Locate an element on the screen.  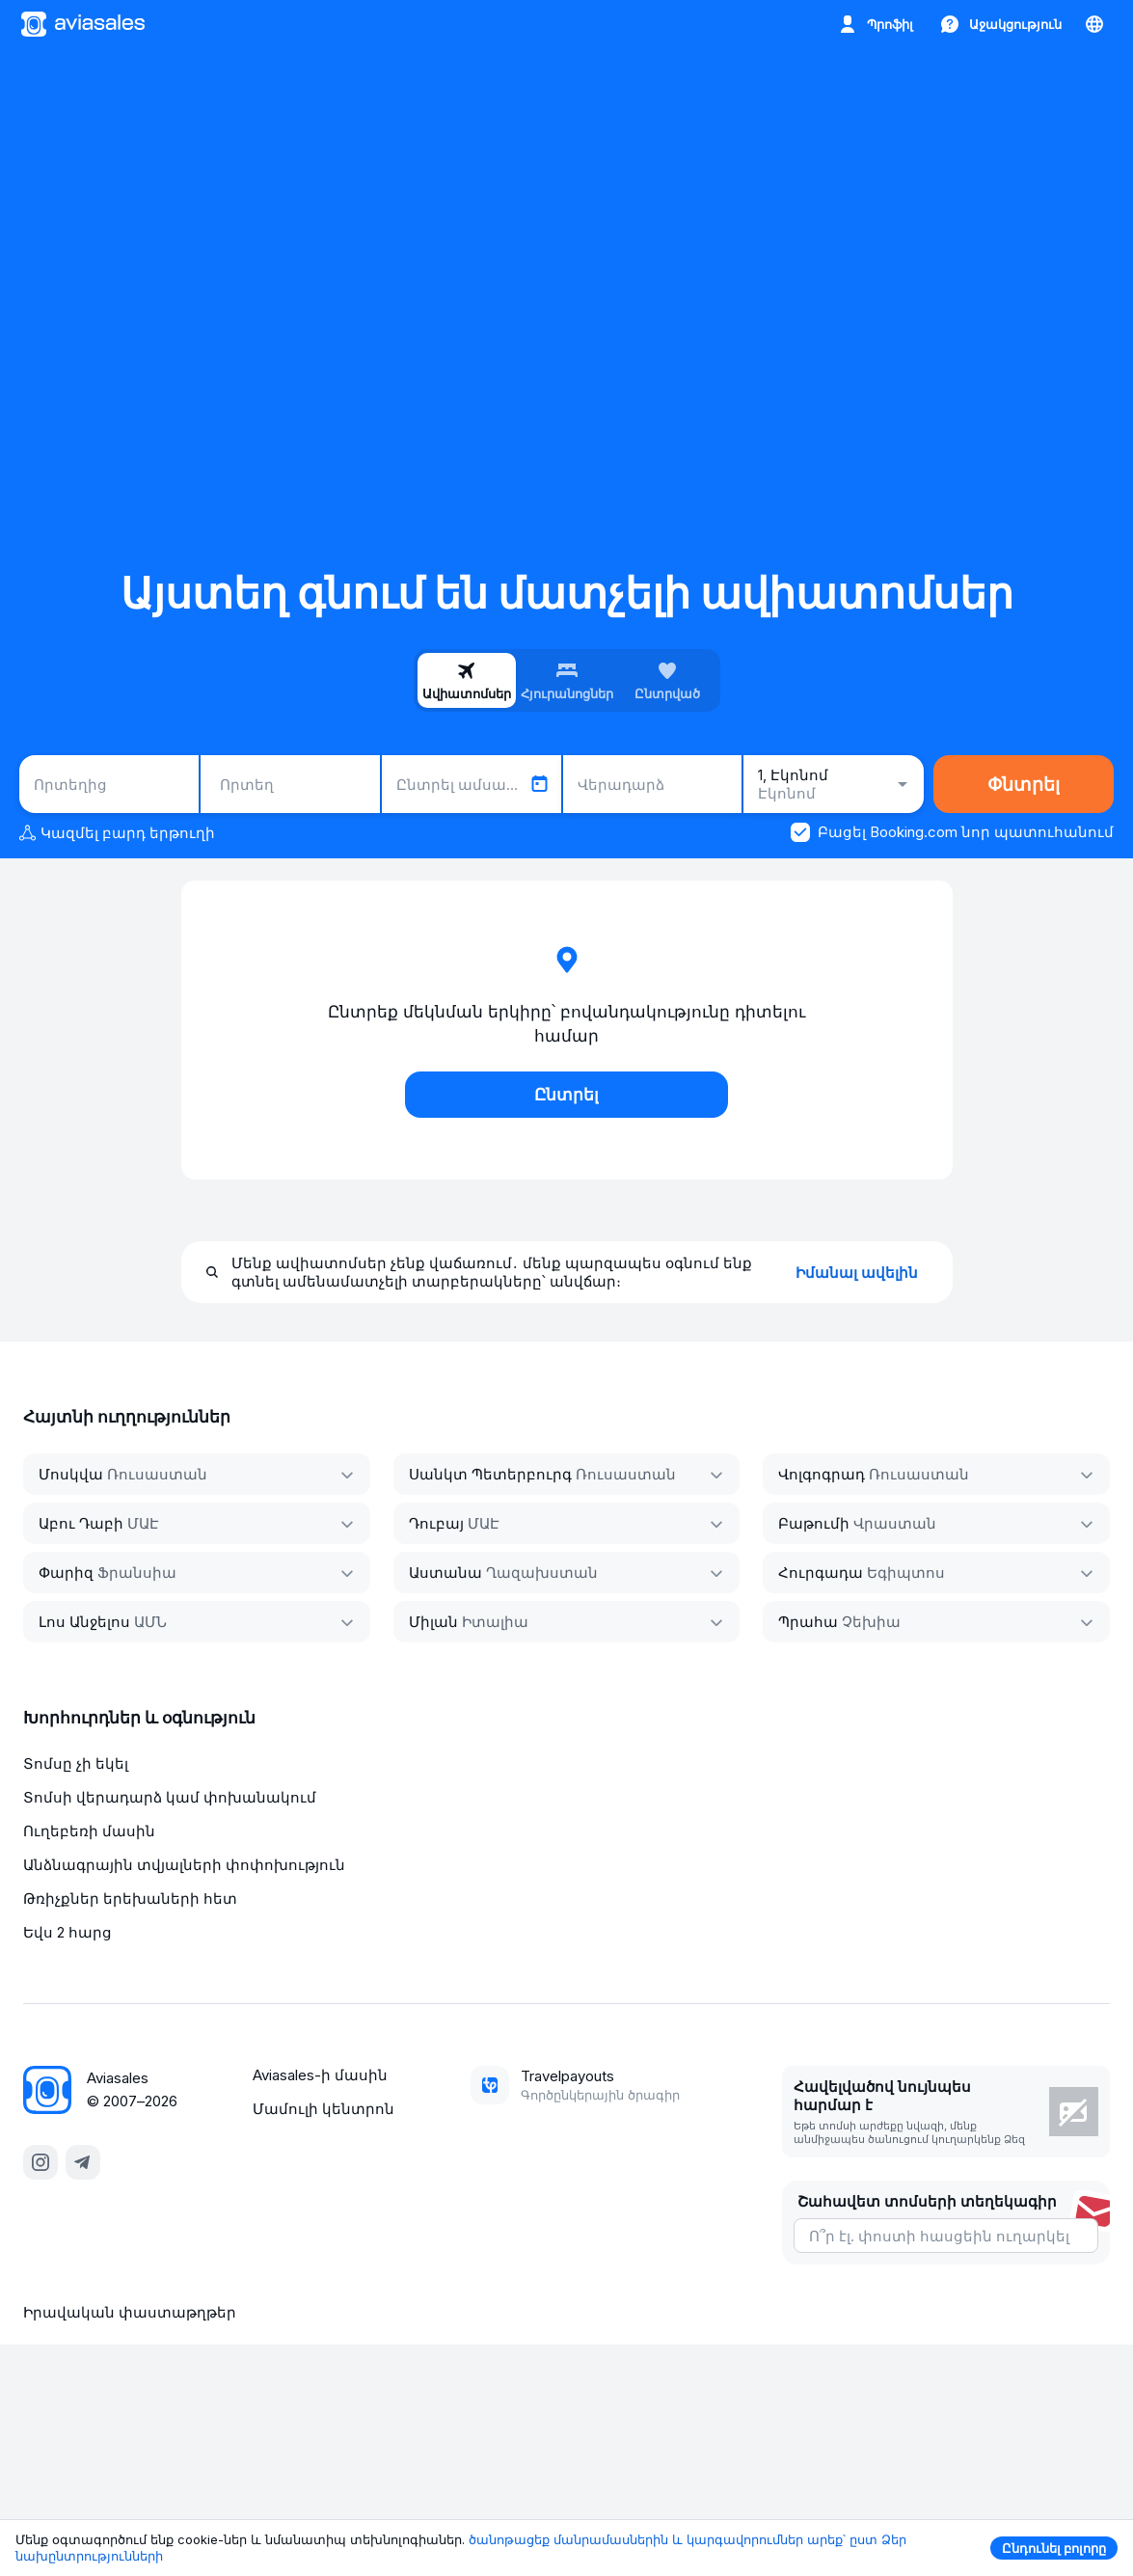
Եվս 2 հարց is located at coordinates (67, 1932).